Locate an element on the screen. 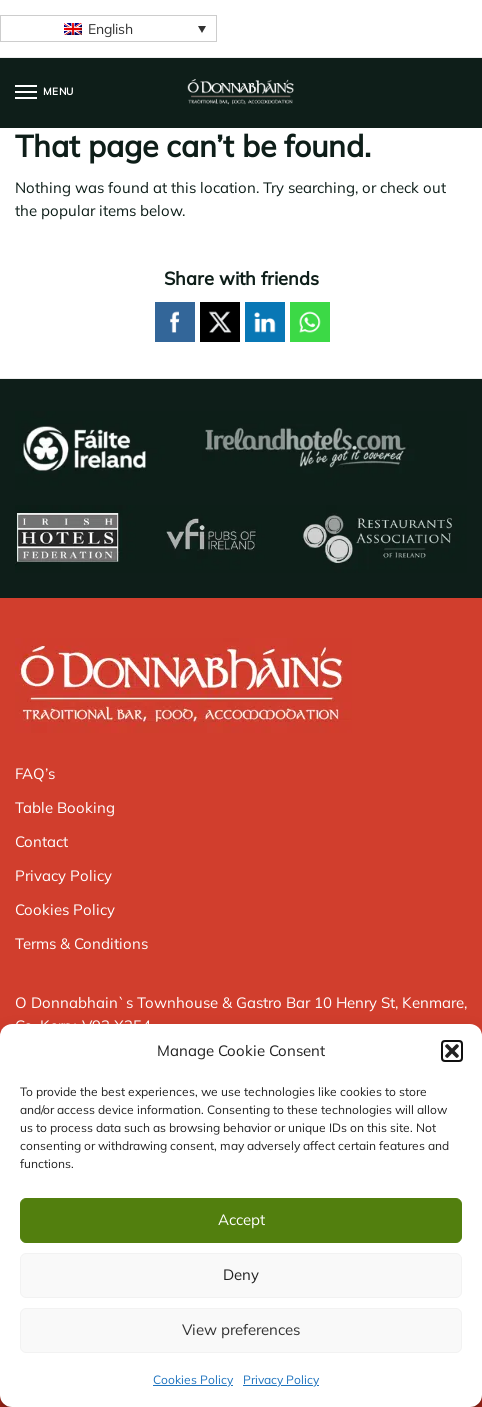  Table Booking is located at coordinates (65, 807).